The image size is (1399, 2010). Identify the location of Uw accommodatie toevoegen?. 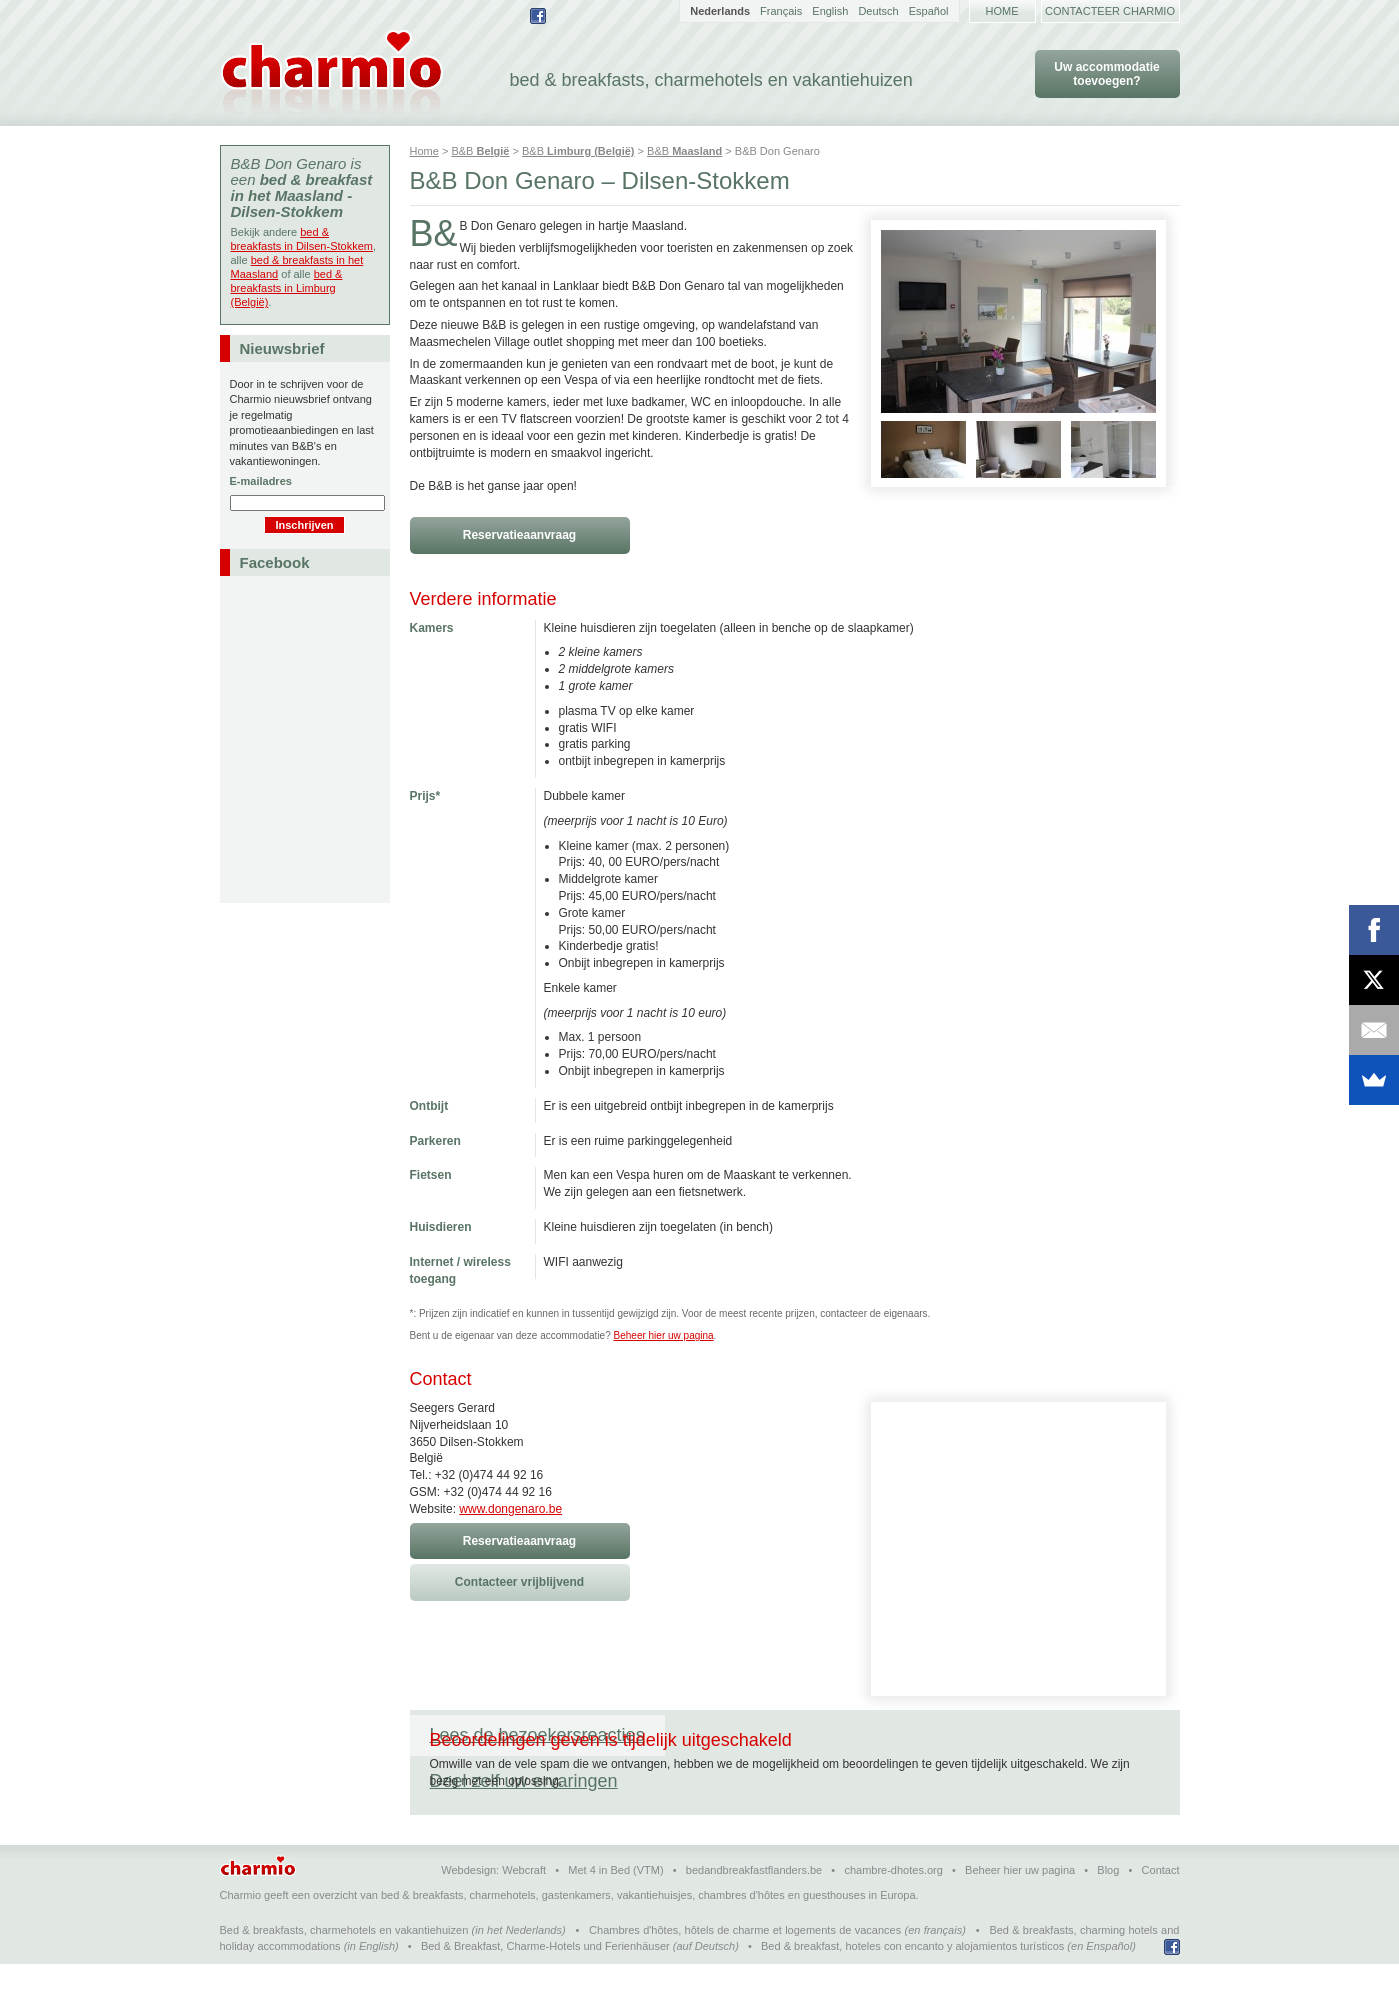
(1106, 74).